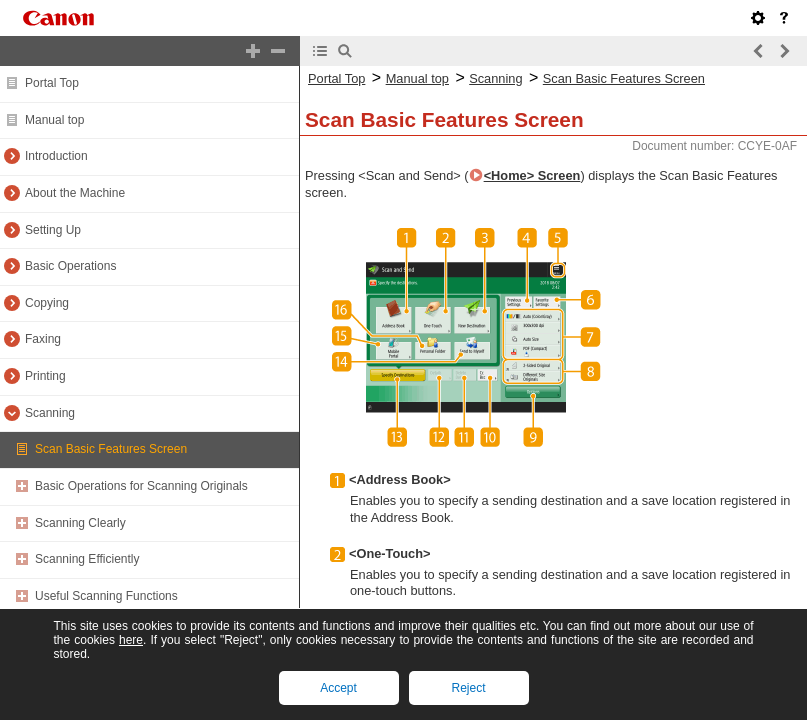 Image resolution: width=807 pixels, height=720 pixels. Describe the element at coordinates (532, 175) in the screenshot. I see `<Home> Screen` at that location.